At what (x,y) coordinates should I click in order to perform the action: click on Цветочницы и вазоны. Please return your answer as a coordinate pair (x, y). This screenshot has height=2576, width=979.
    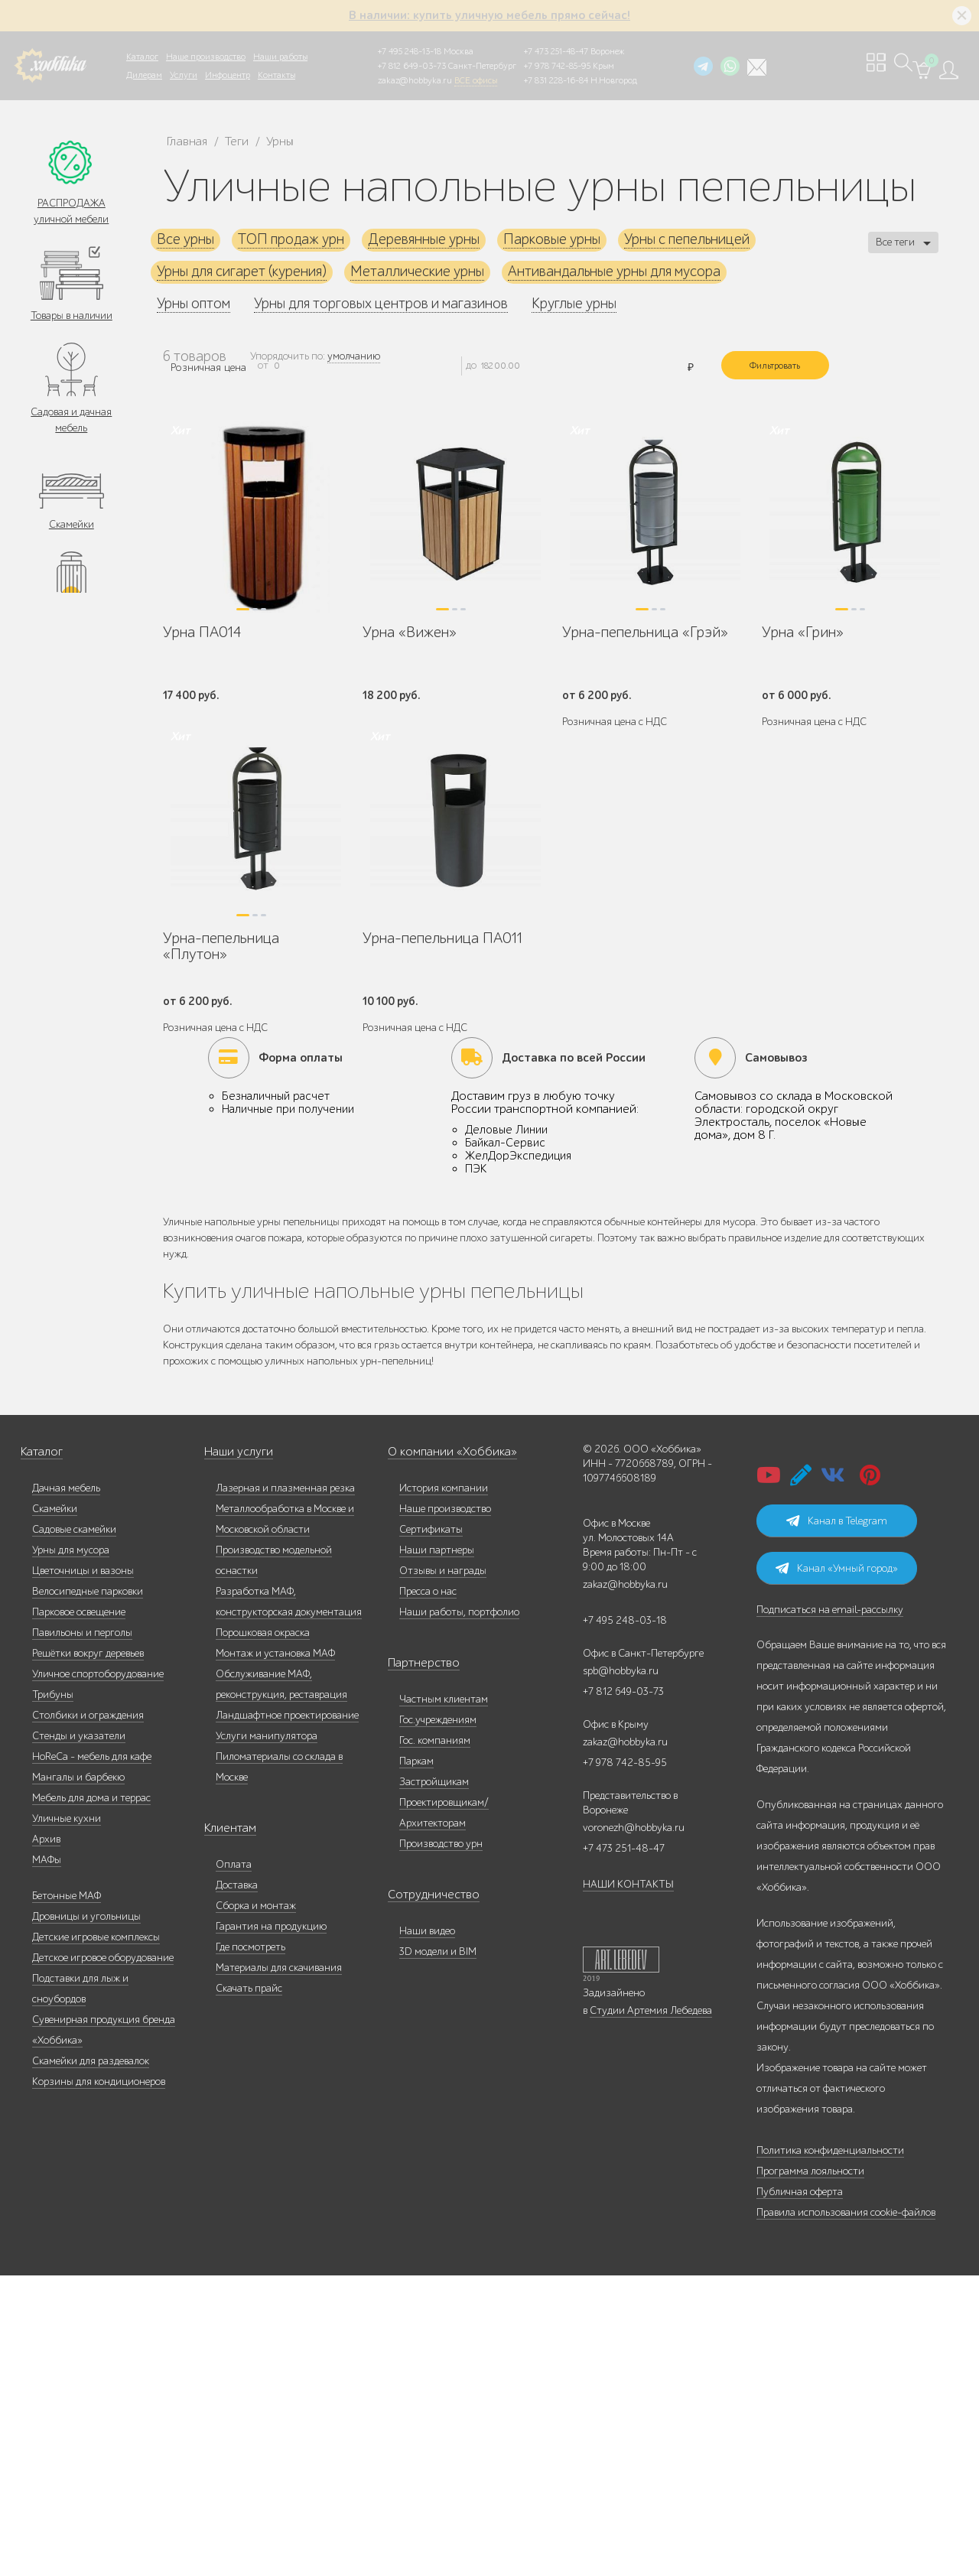
    Looking at the image, I should click on (83, 1871).